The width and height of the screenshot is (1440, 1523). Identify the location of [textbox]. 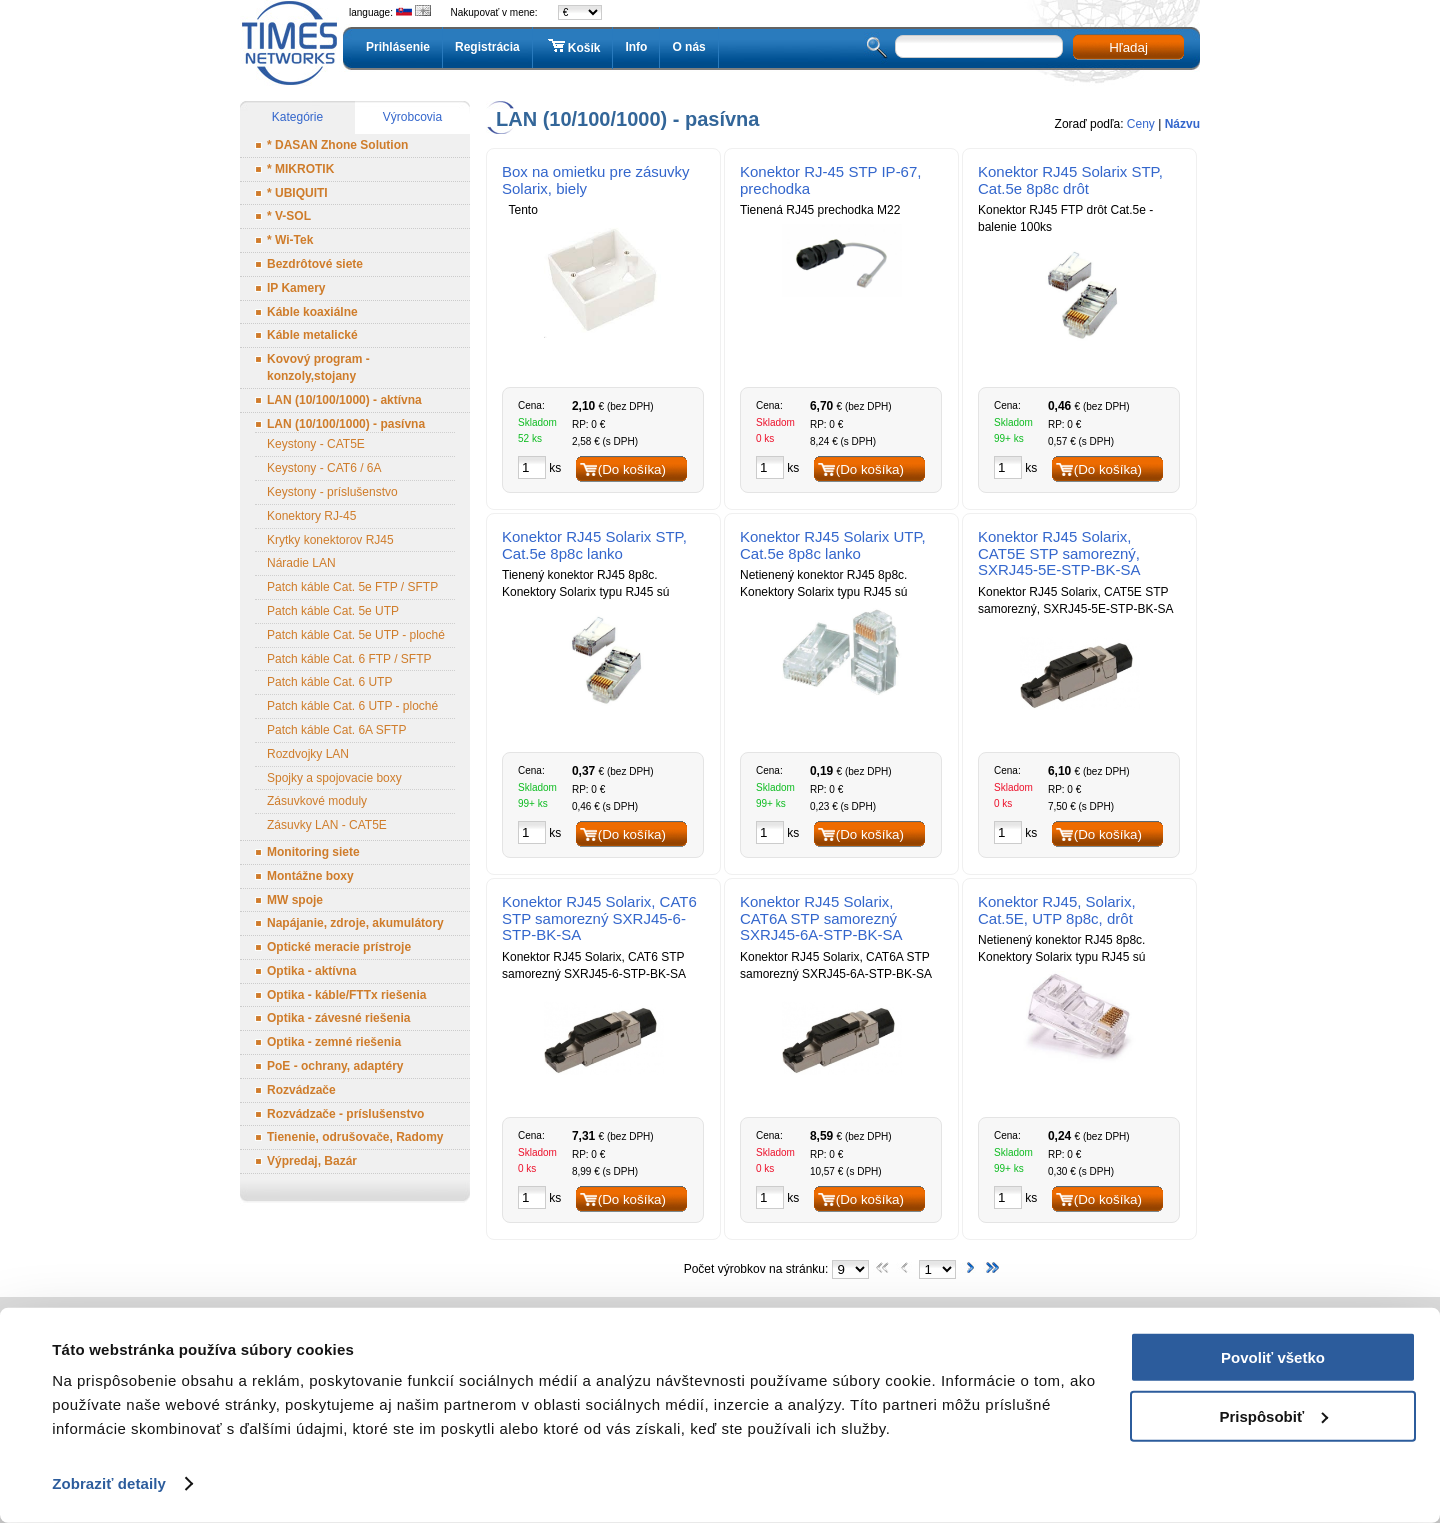
(979, 46).